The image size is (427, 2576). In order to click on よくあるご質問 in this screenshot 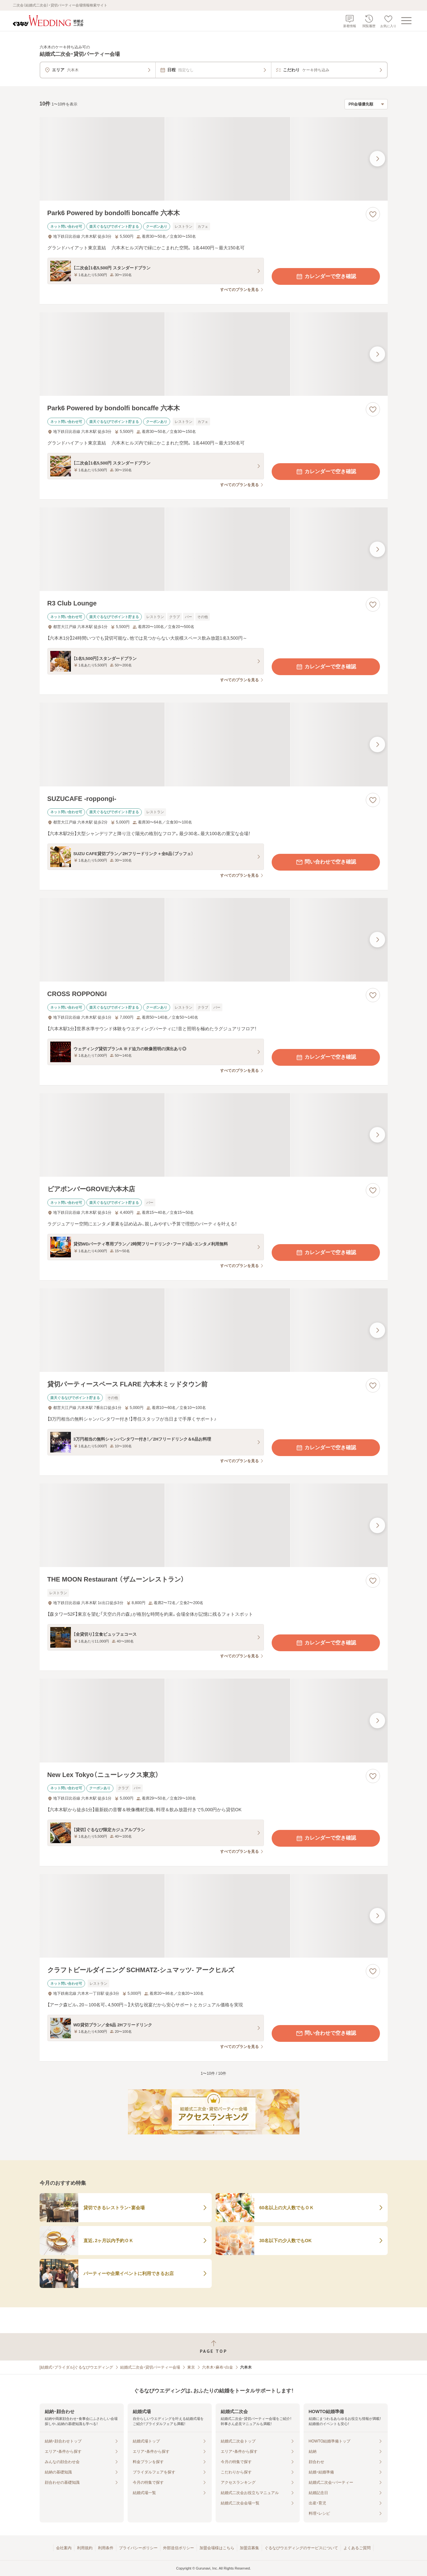, I will do `click(357, 2548)`.